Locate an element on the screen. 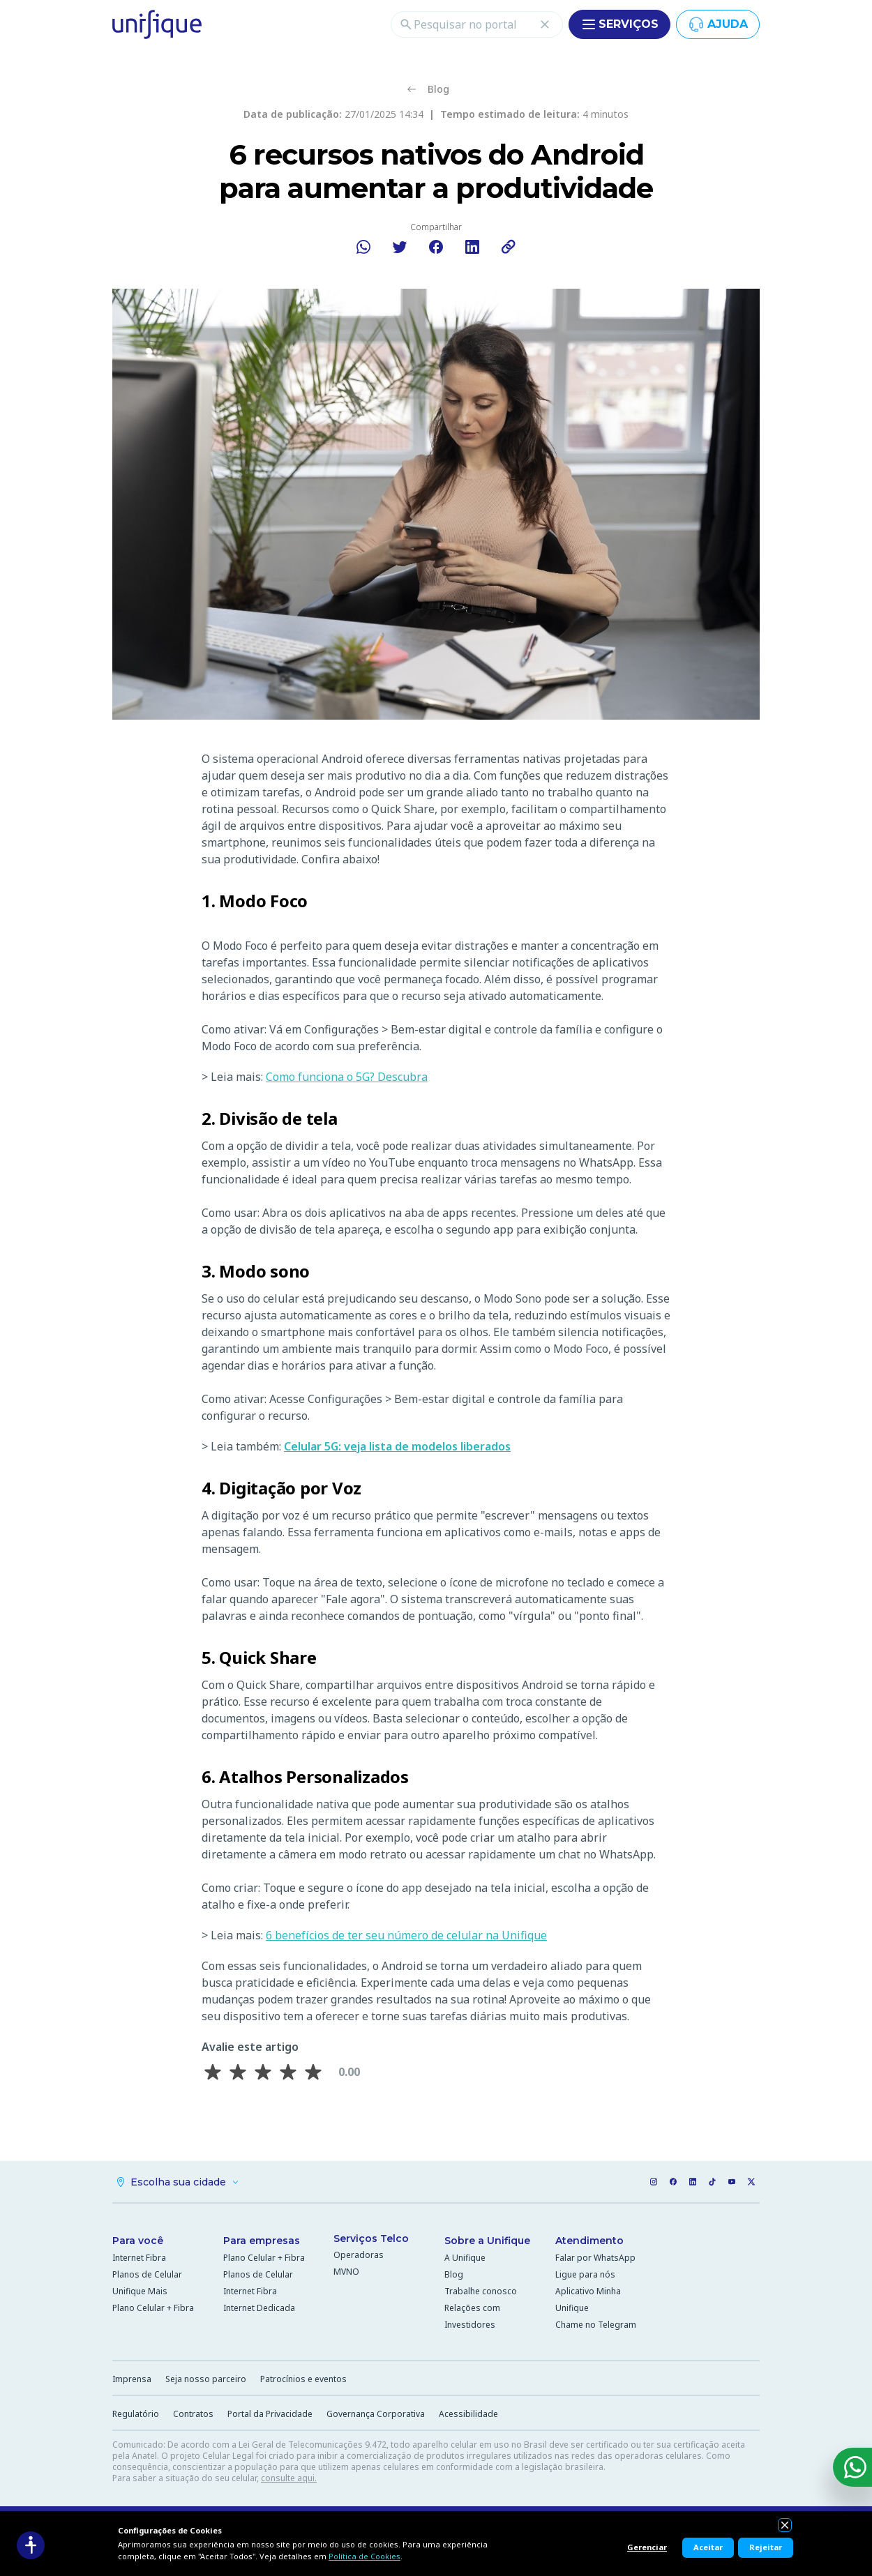  Aplicativo Minha Unifique is located at coordinates (588, 2301).